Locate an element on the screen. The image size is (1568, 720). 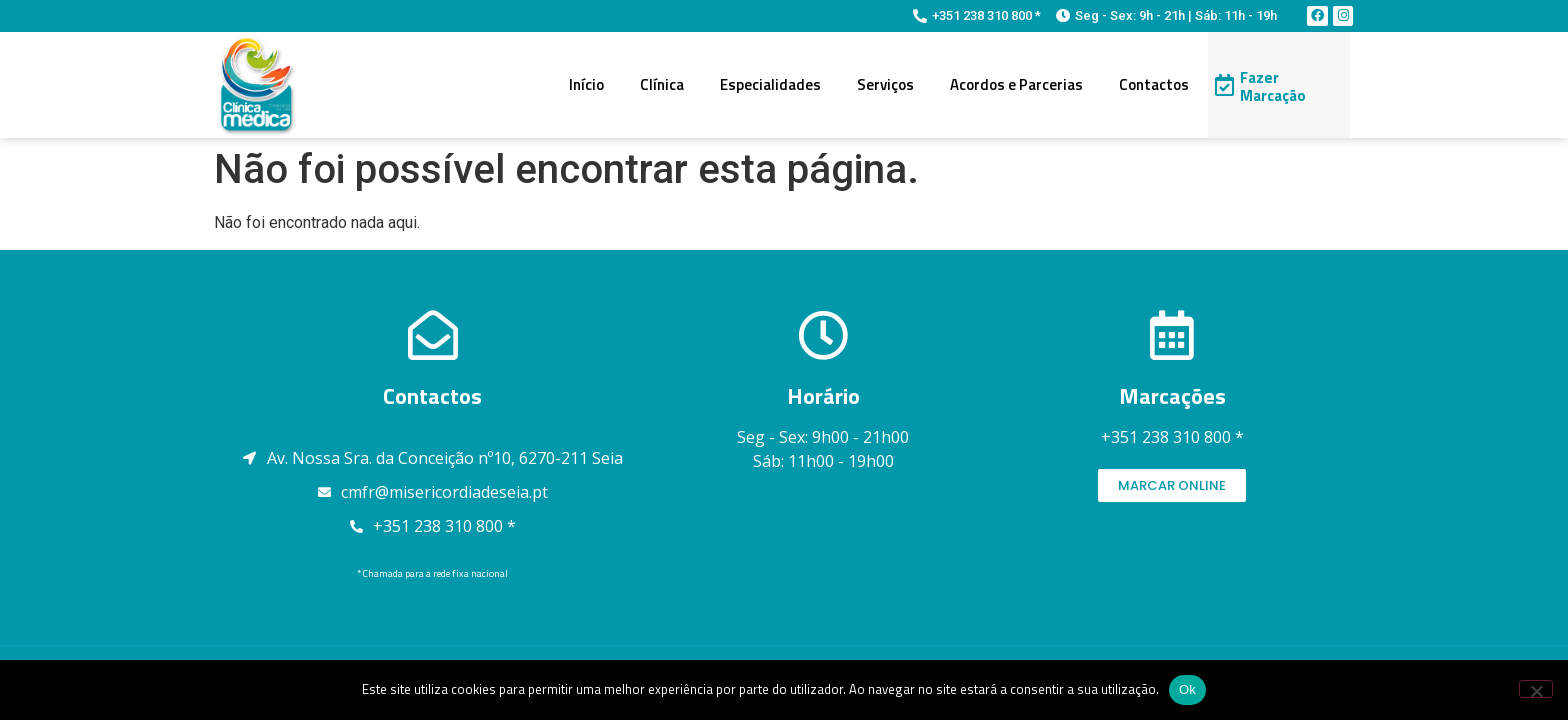
Ok is located at coordinates (1187, 689).